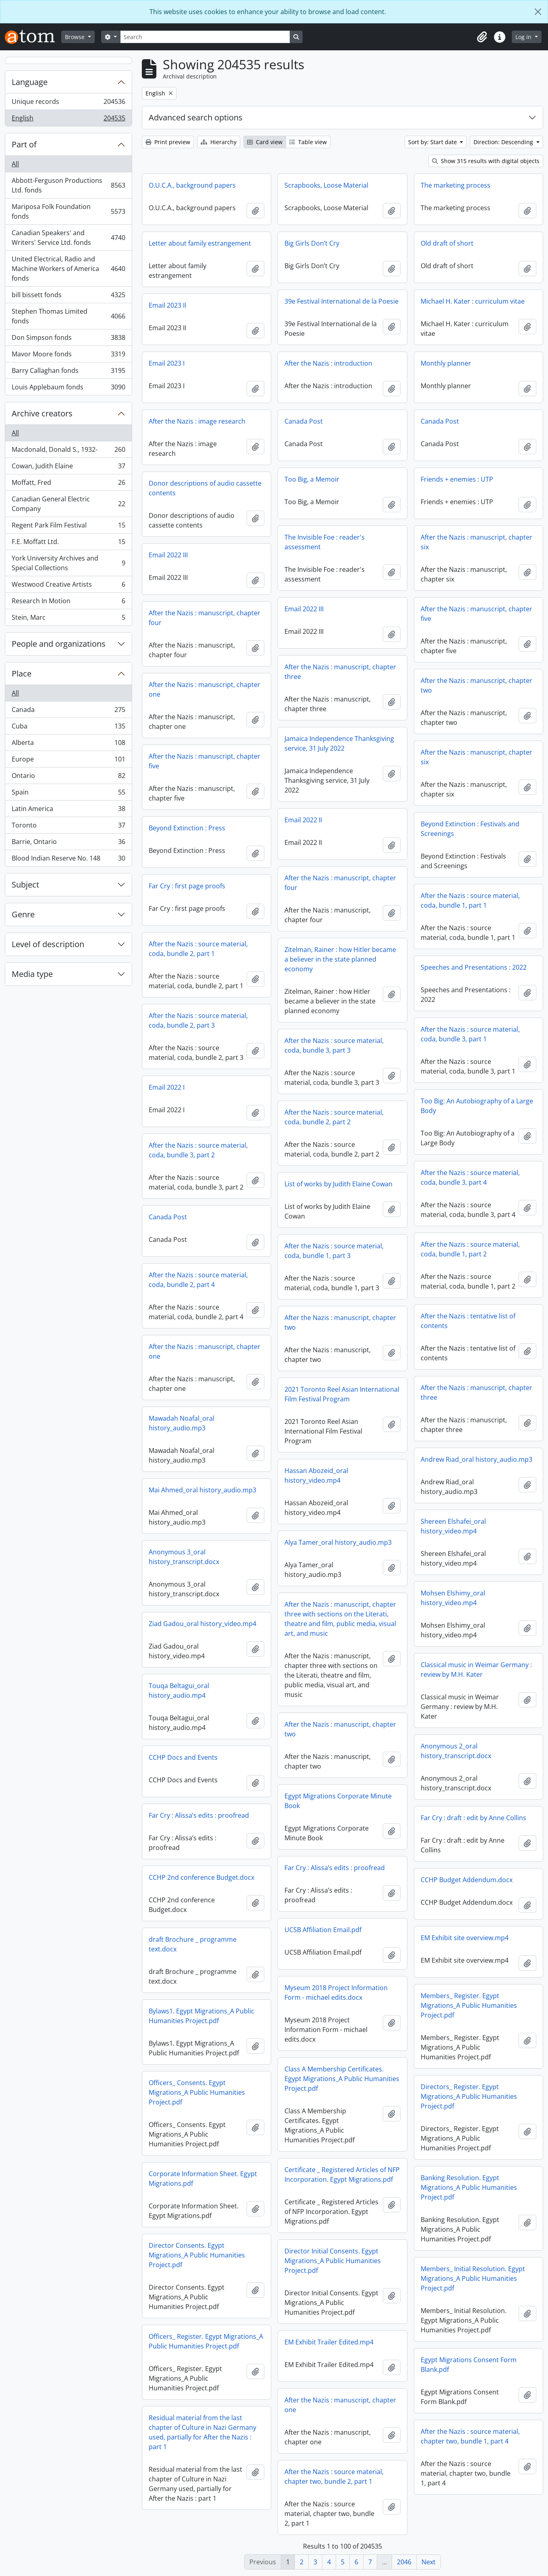  What do you see at coordinates (68, 586) in the screenshot?
I see `Westwood Creative Artists` at bounding box center [68, 586].